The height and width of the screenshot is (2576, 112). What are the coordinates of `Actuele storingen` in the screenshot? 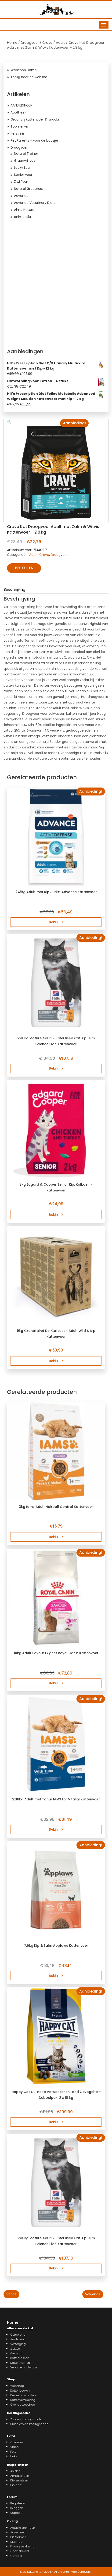 It's located at (22, 2528).